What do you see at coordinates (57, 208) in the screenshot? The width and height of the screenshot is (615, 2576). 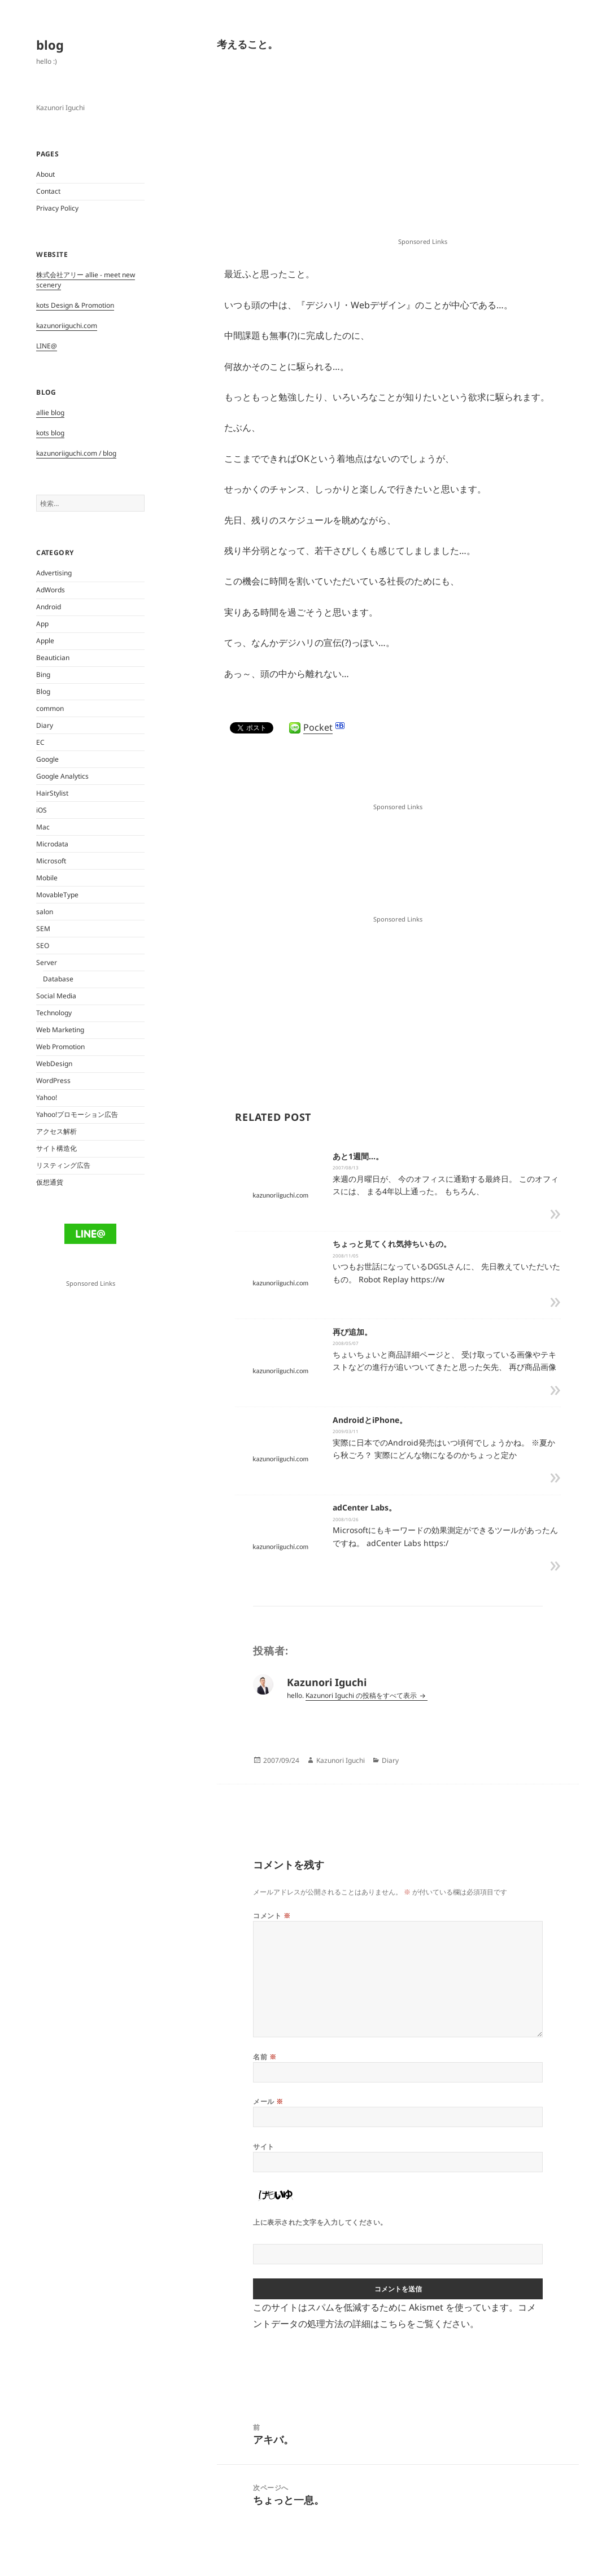 I see `Privacy Policy` at bounding box center [57, 208].